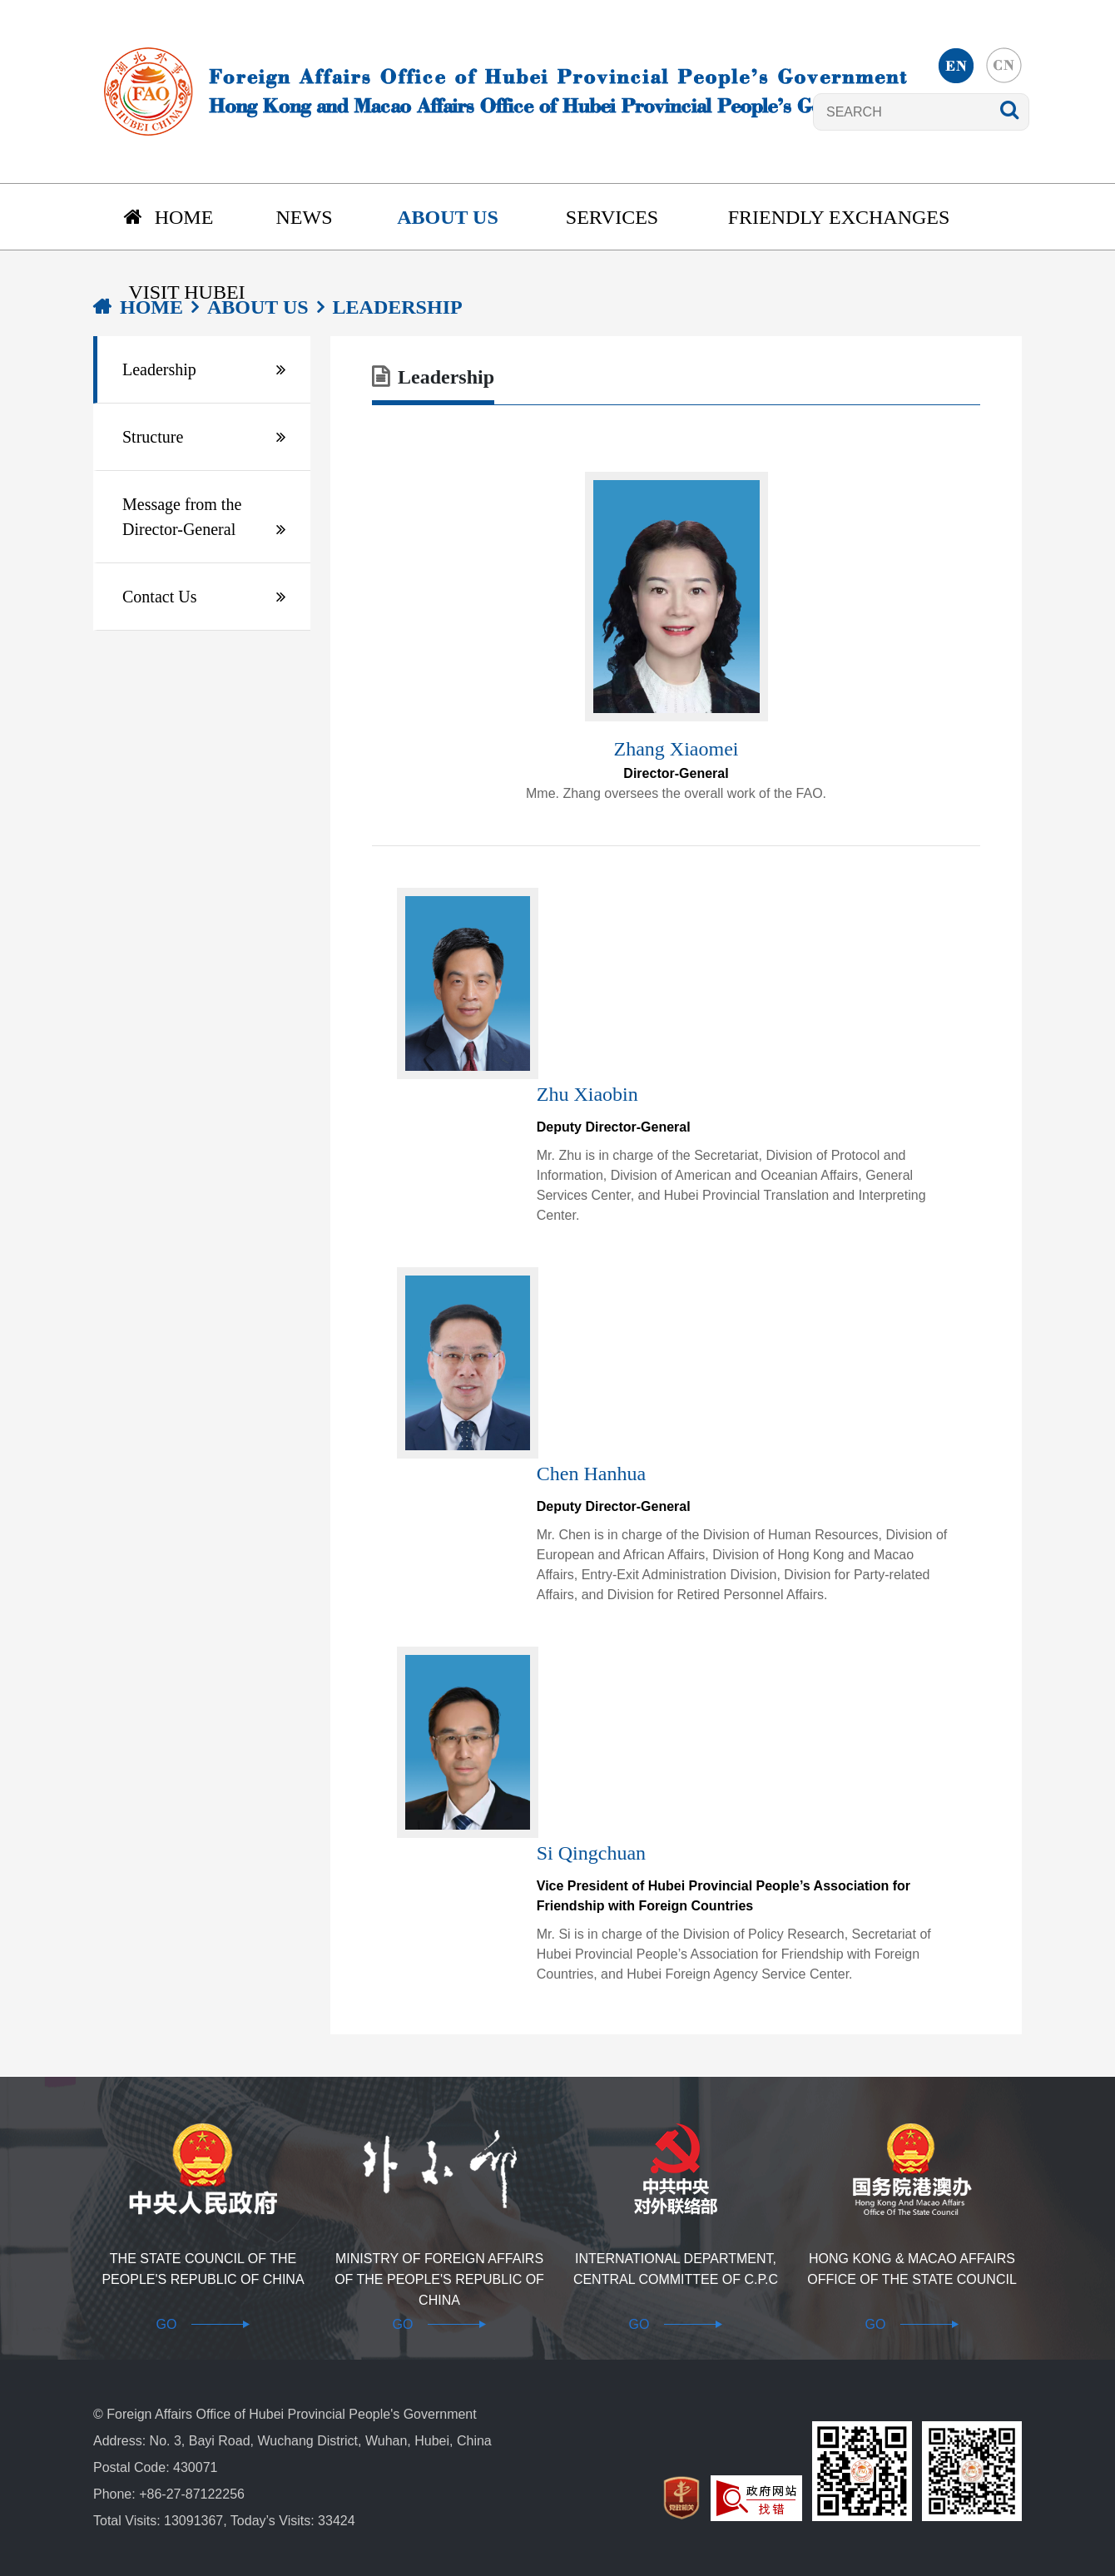  What do you see at coordinates (159, 596) in the screenshot?
I see `Contact Us` at bounding box center [159, 596].